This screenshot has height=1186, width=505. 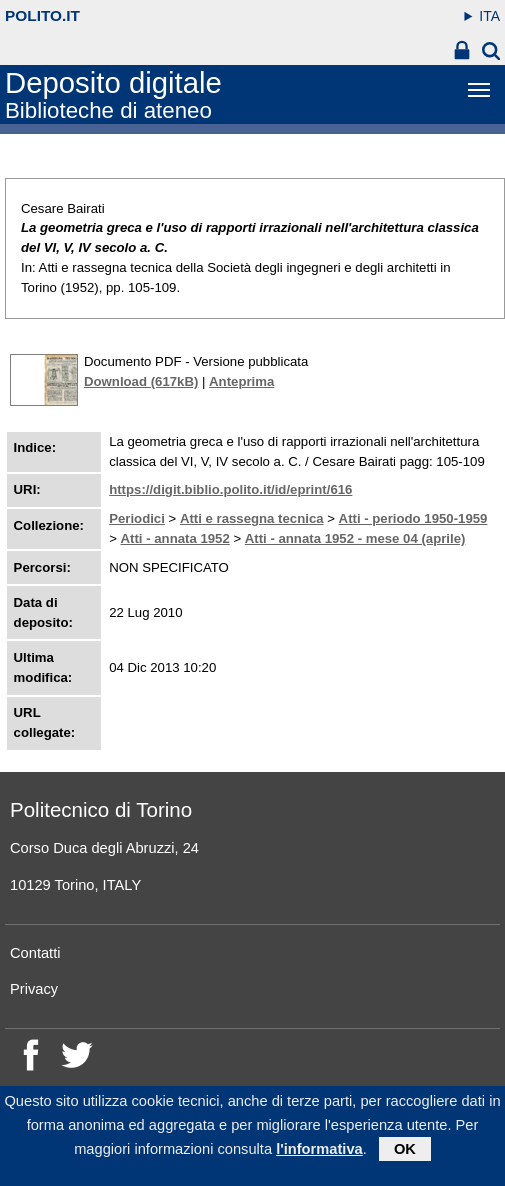 What do you see at coordinates (42, 15) in the screenshot?
I see `polito.it` at bounding box center [42, 15].